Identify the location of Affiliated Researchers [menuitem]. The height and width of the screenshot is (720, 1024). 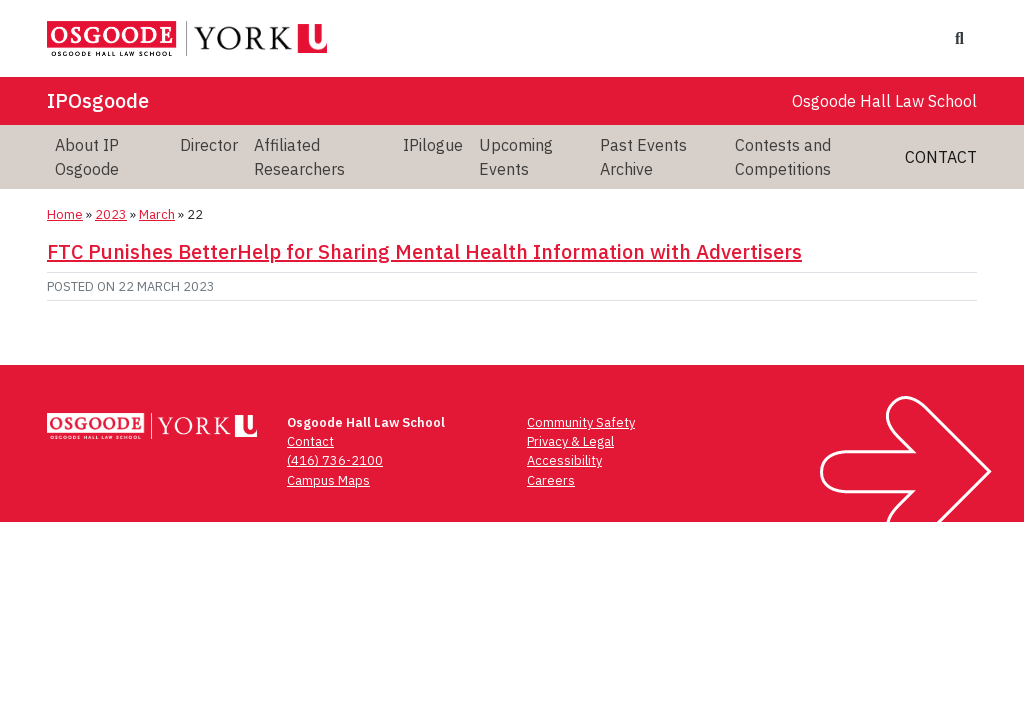
(299, 157).